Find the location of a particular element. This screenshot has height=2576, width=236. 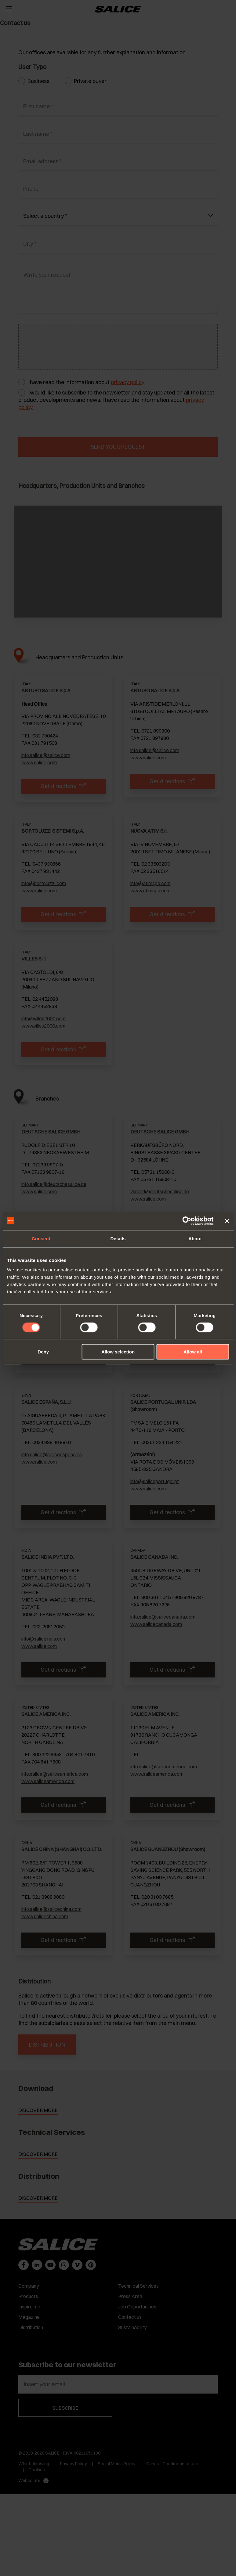

[Close banner] is located at coordinates (227, 1221).